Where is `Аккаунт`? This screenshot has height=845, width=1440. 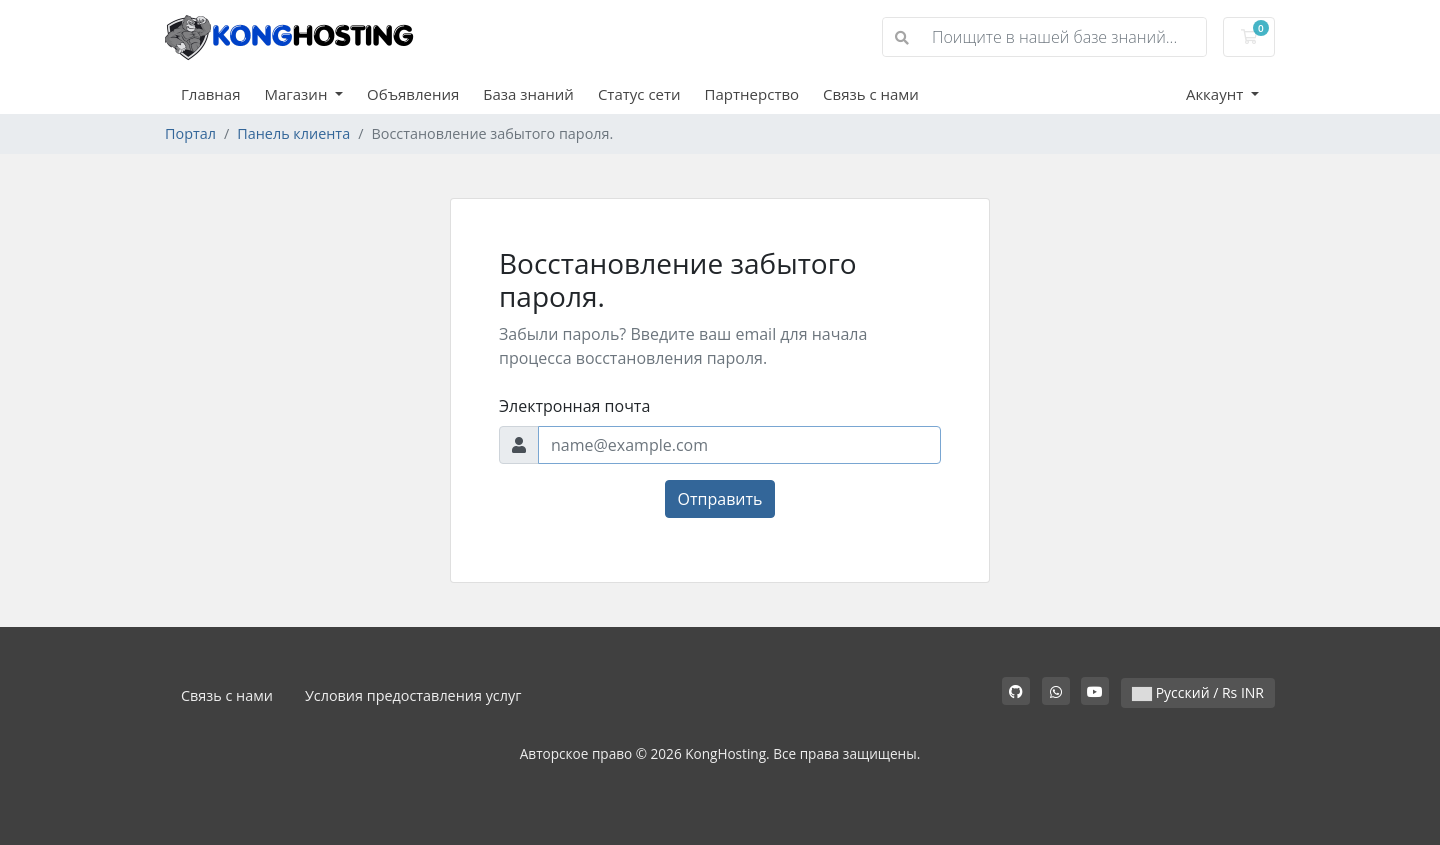 Аккаунт is located at coordinates (1216, 94).